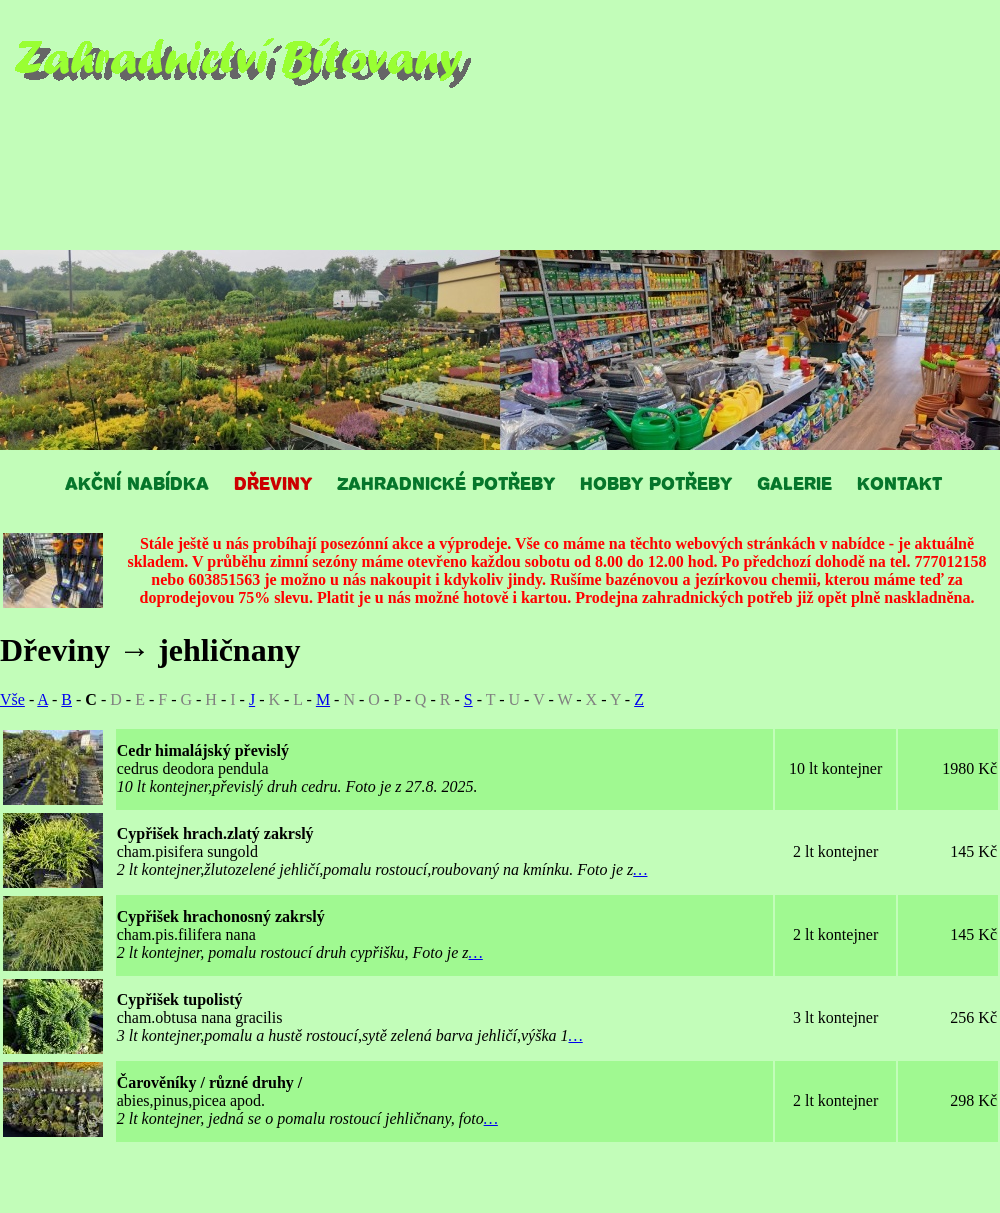 The image size is (1000, 1213). What do you see at coordinates (899, 482) in the screenshot?
I see `KONTAKT` at bounding box center [899, 482].